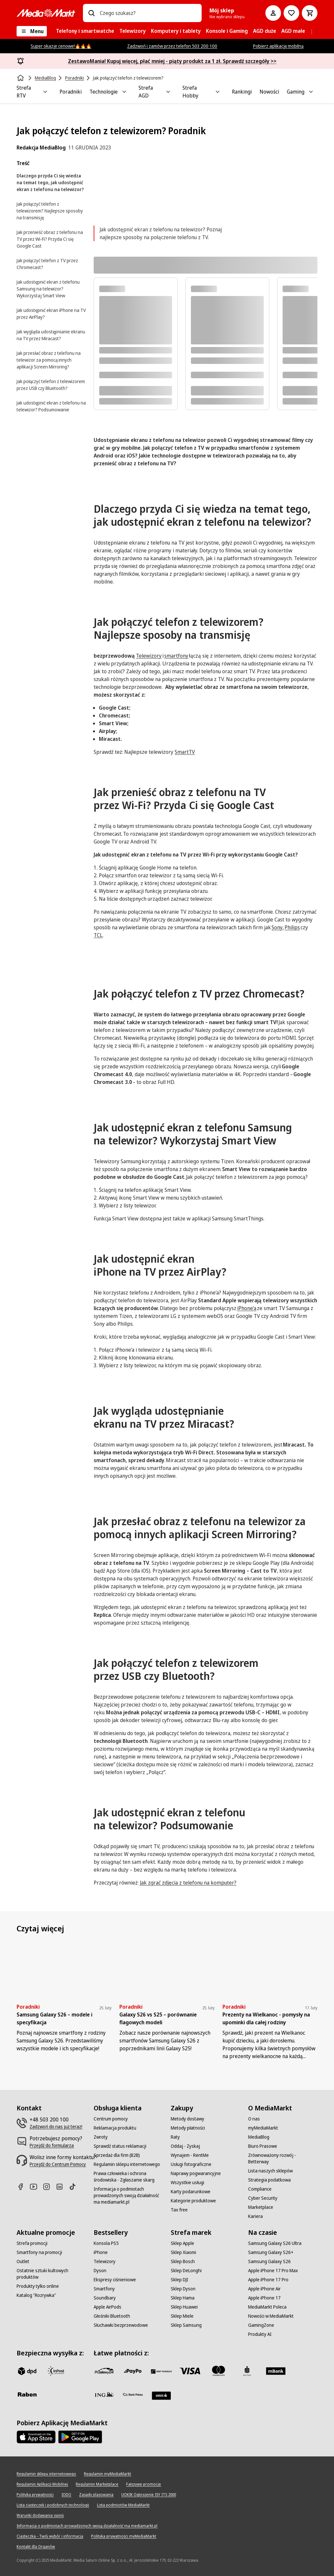 This screenshot has width=334, height=2576. Describe the element at coordinates (273, 2270) in the screenshot. I see `[Apple iPhone 17 Pro Max]` at that location.